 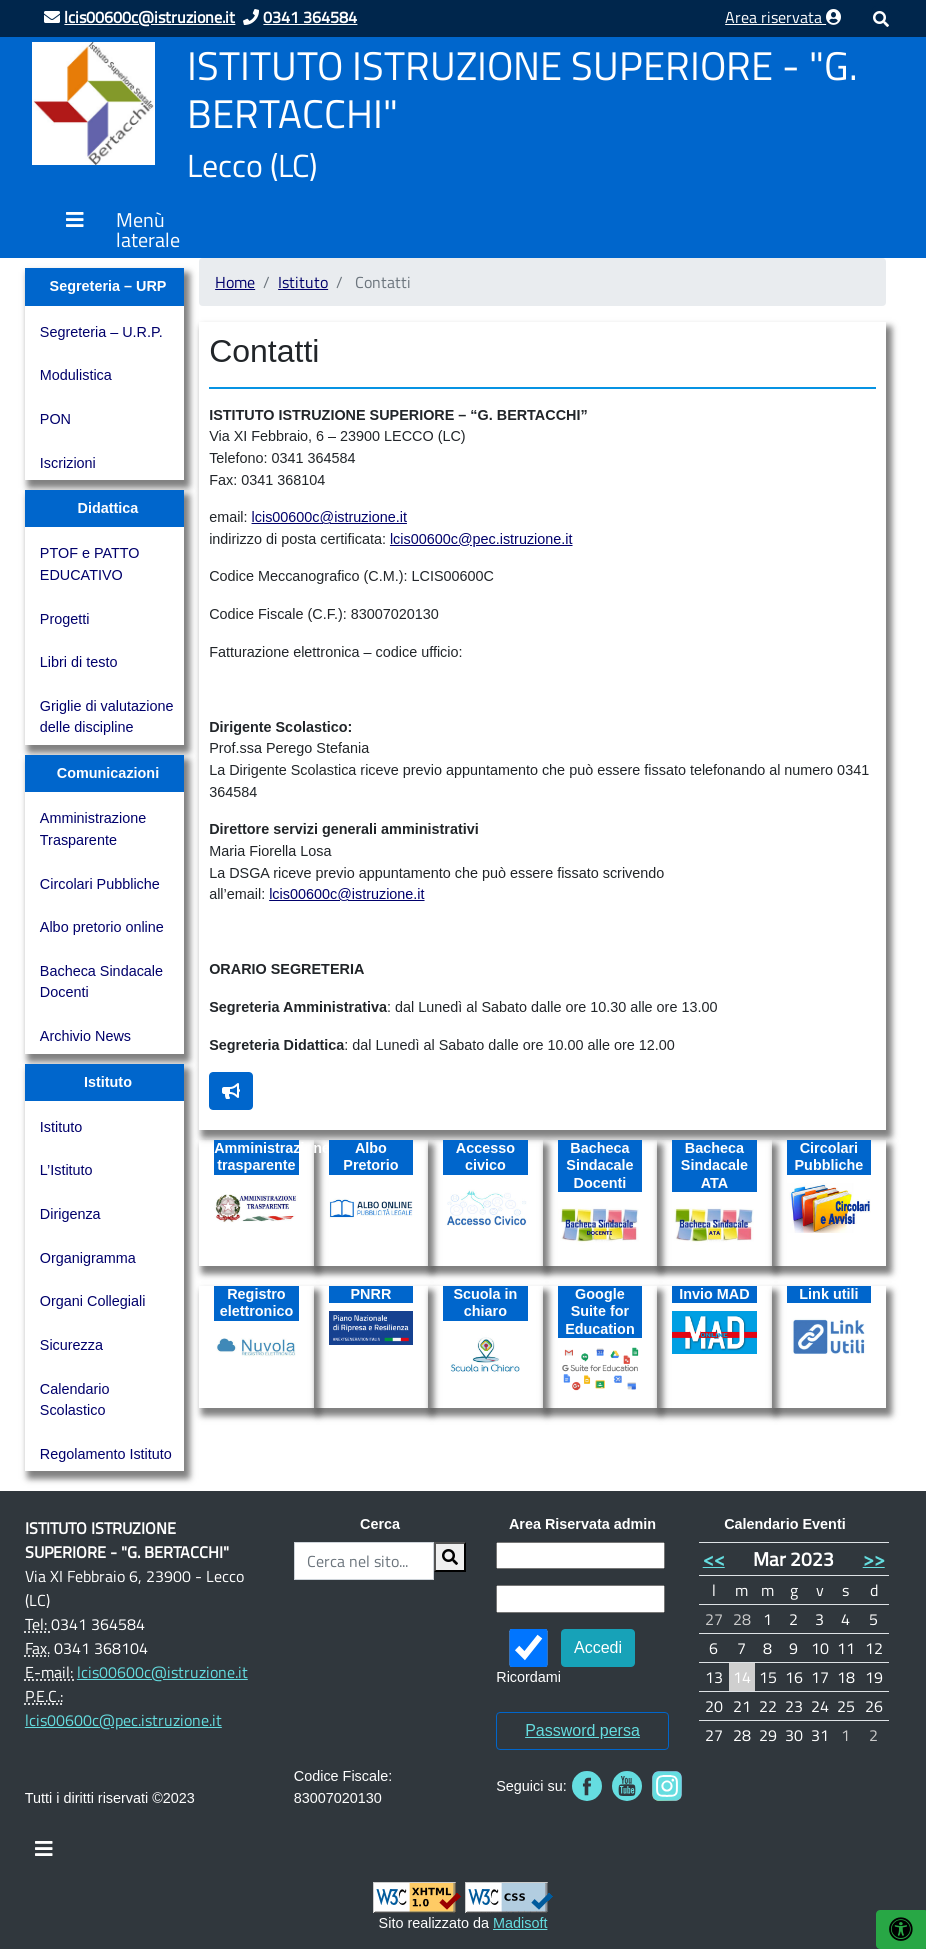 I want to click on Circolari Pubbliche, so click(x=100, y=884).